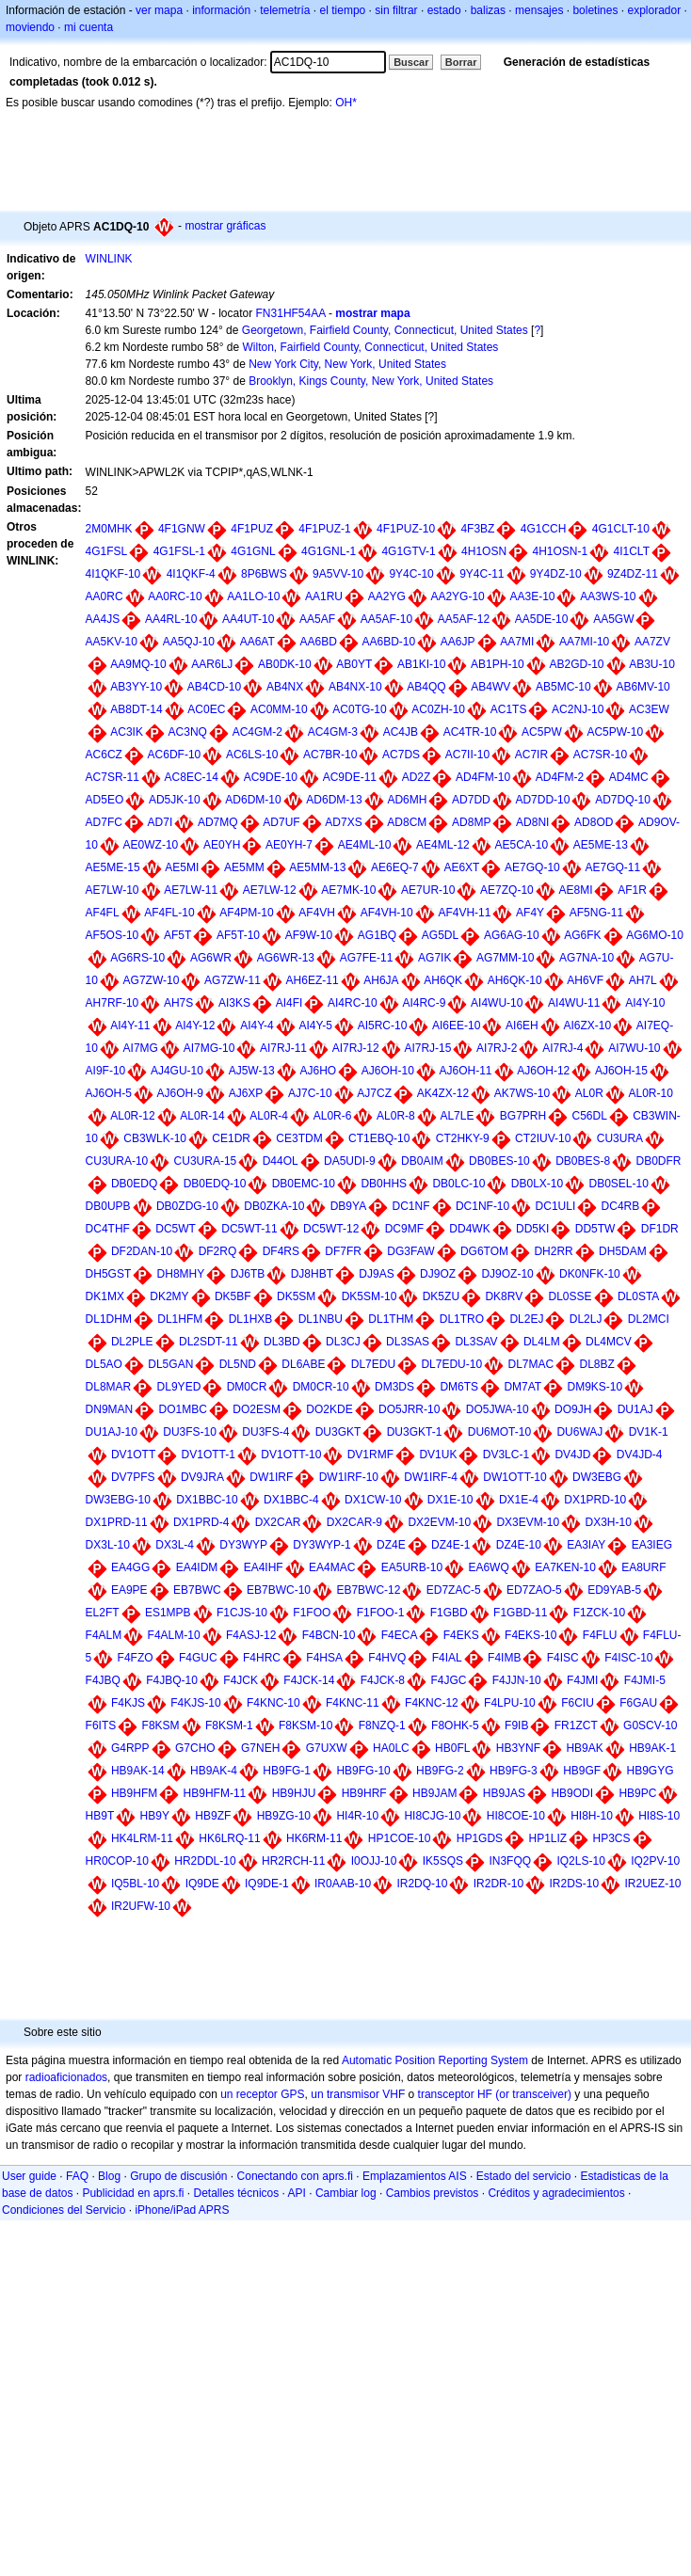 This screenshot has width=691, height=2576. What do you see at coordinates (221, 10) in the screenshot?
I see `información` at bounding box center [221, 10].